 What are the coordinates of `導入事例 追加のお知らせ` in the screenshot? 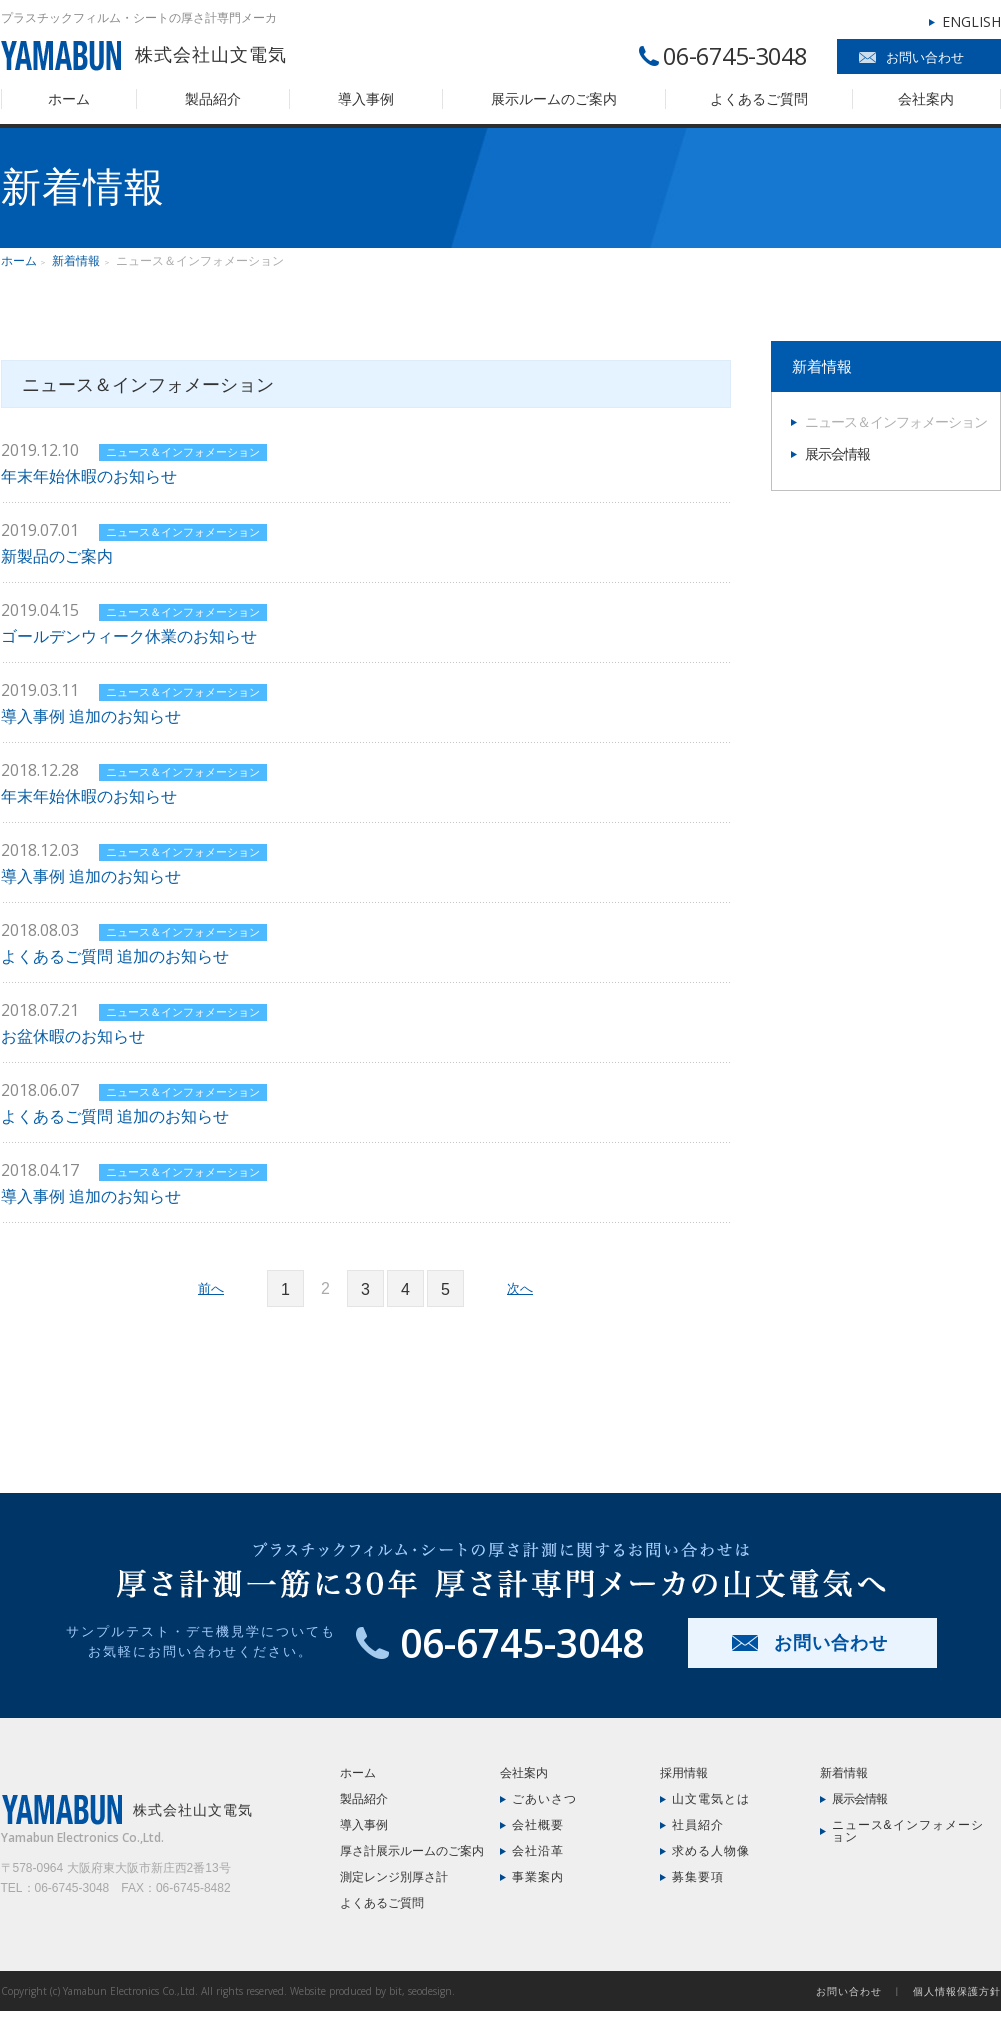 It's located at (91, 716).